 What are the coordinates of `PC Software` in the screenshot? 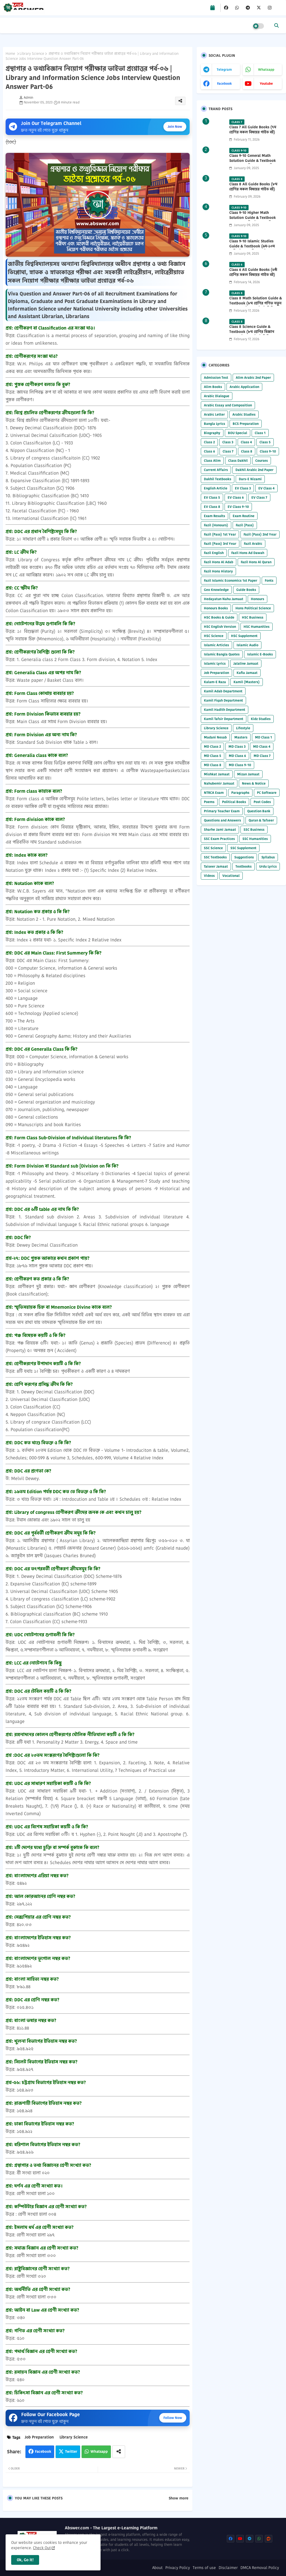 It's located at (267, 792).